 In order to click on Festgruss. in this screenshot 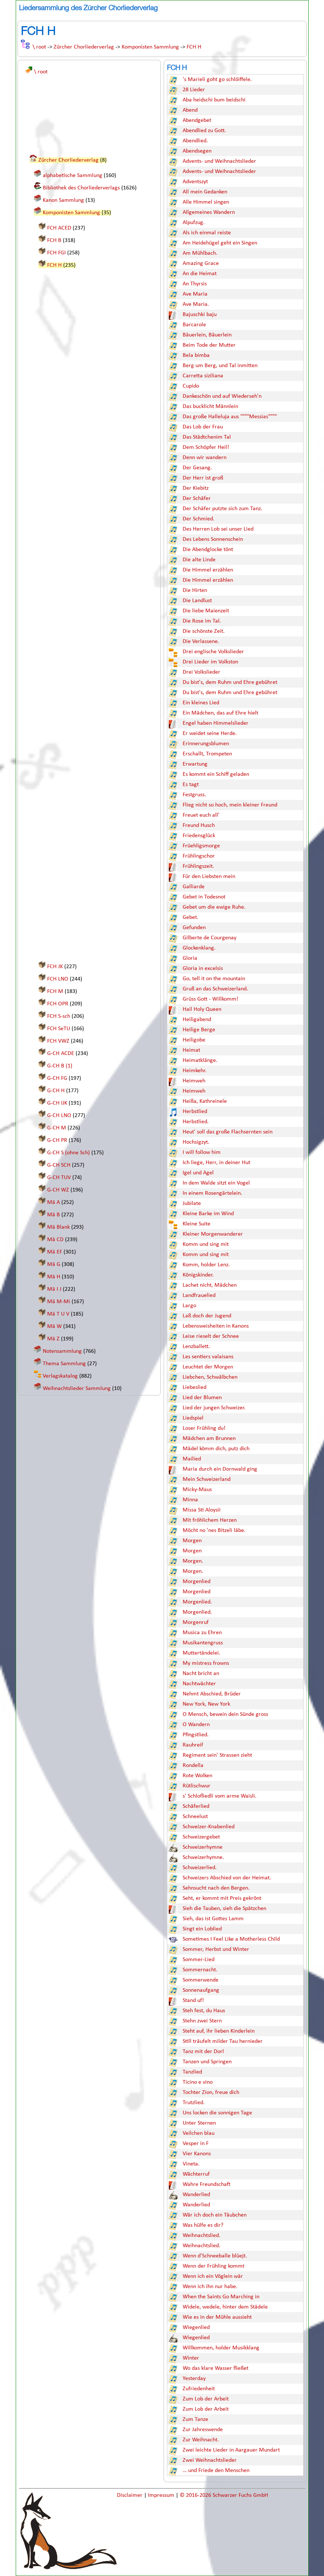, I will do `click(194, 795)`.